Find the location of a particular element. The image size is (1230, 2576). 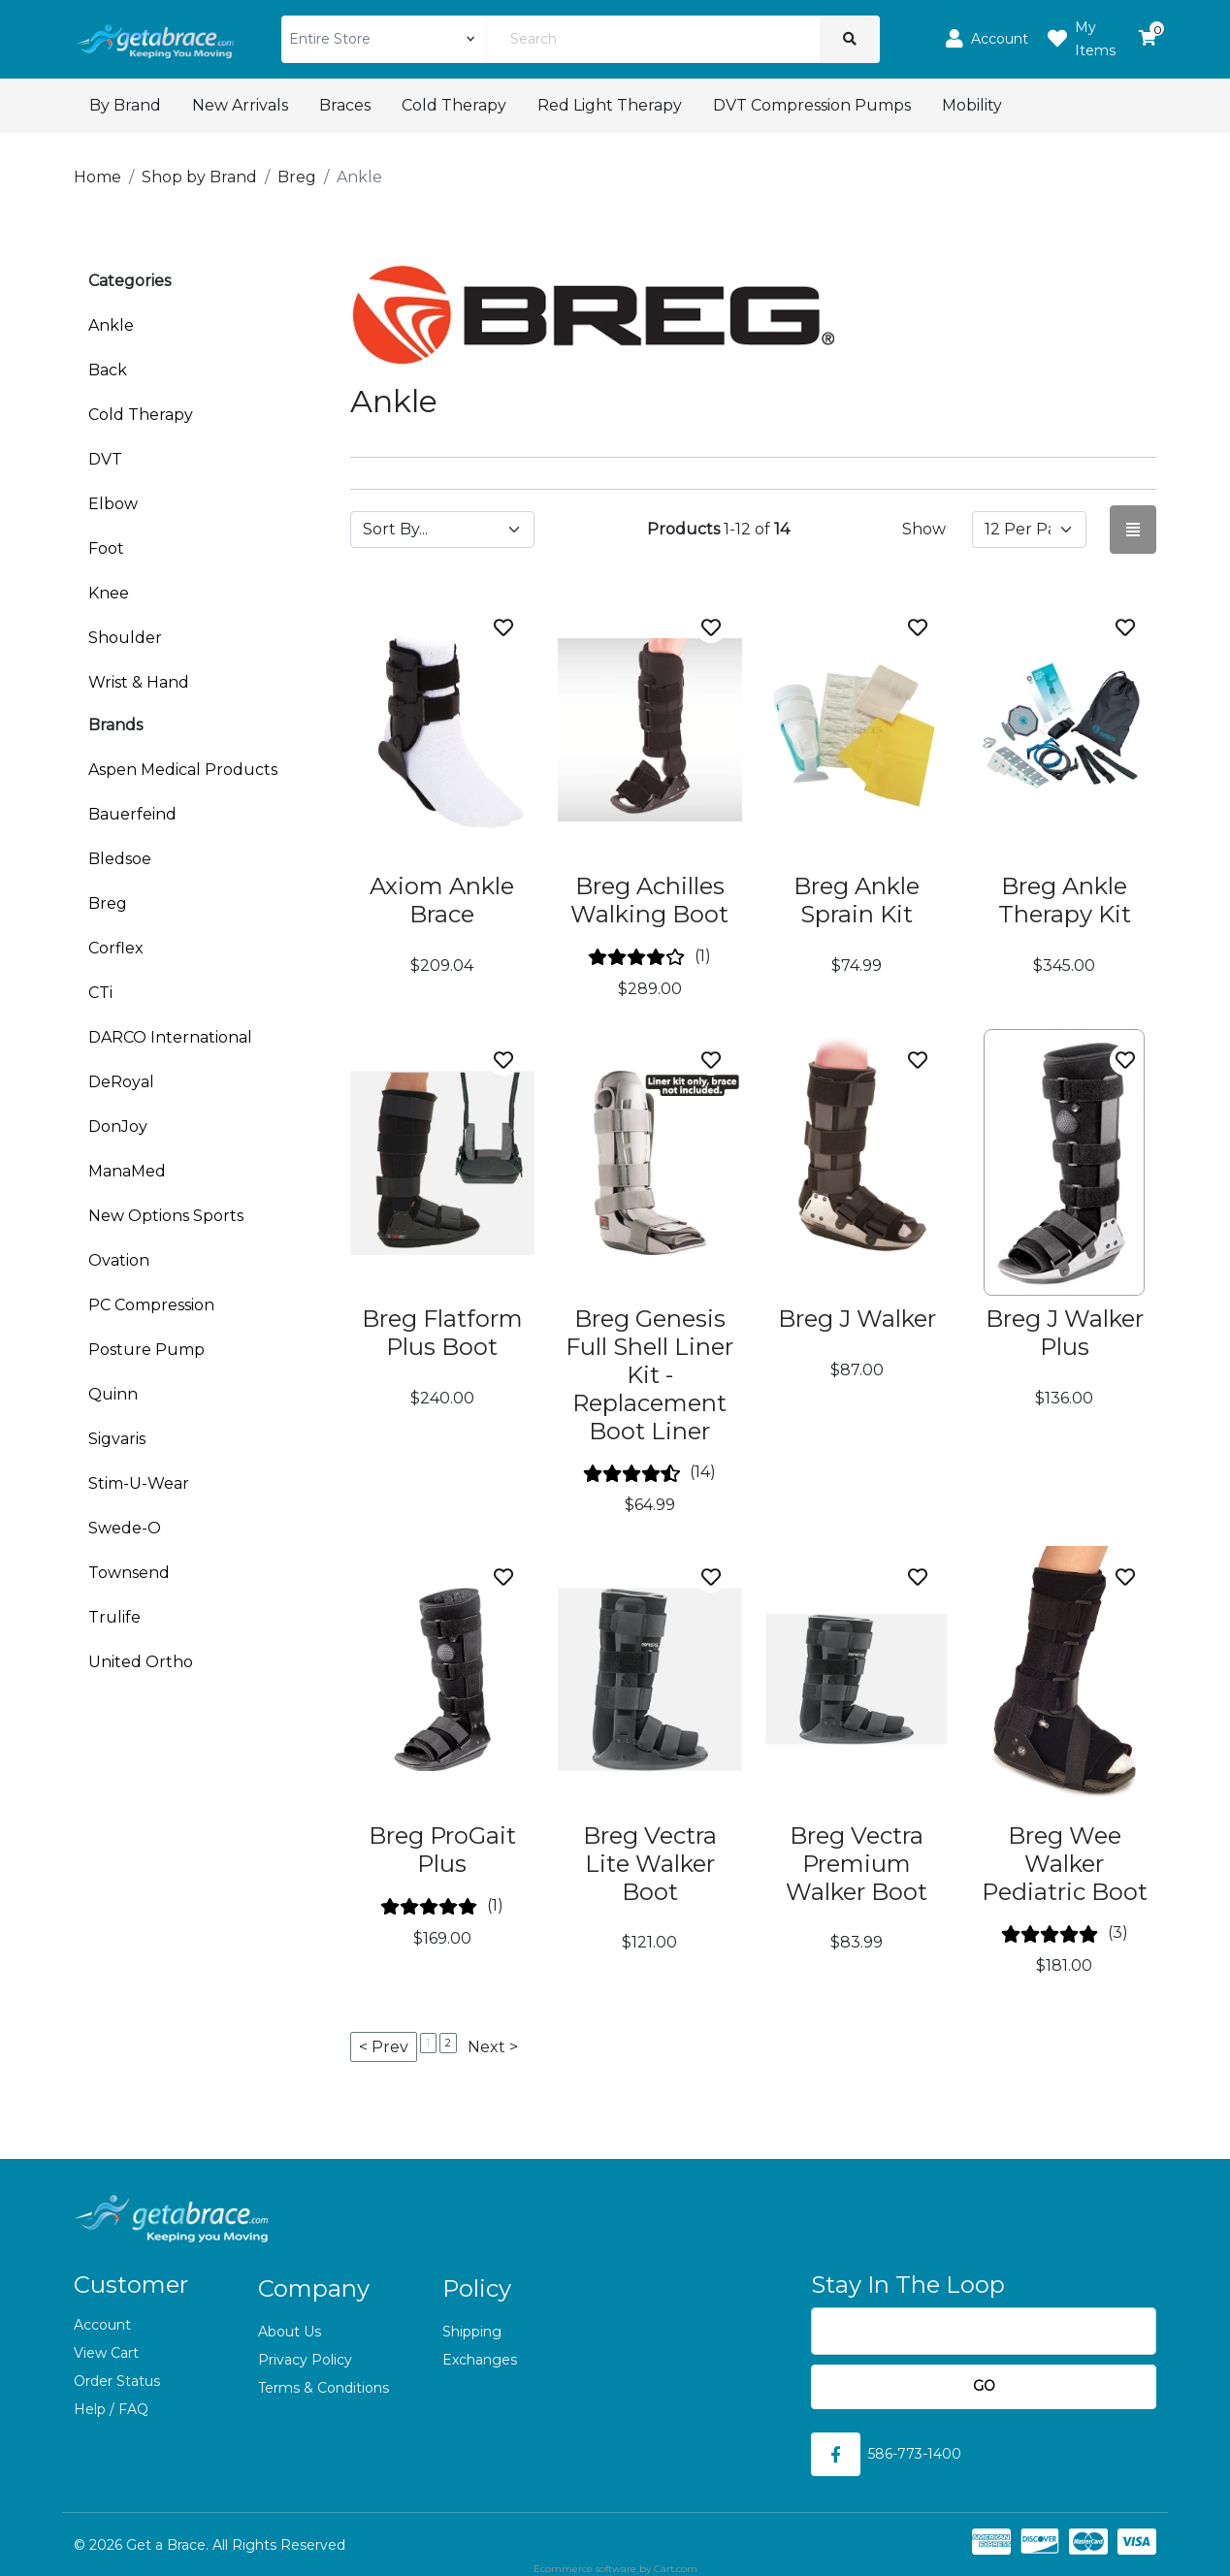

Breg ProGait Plus is located at coordinates (442, 1849).